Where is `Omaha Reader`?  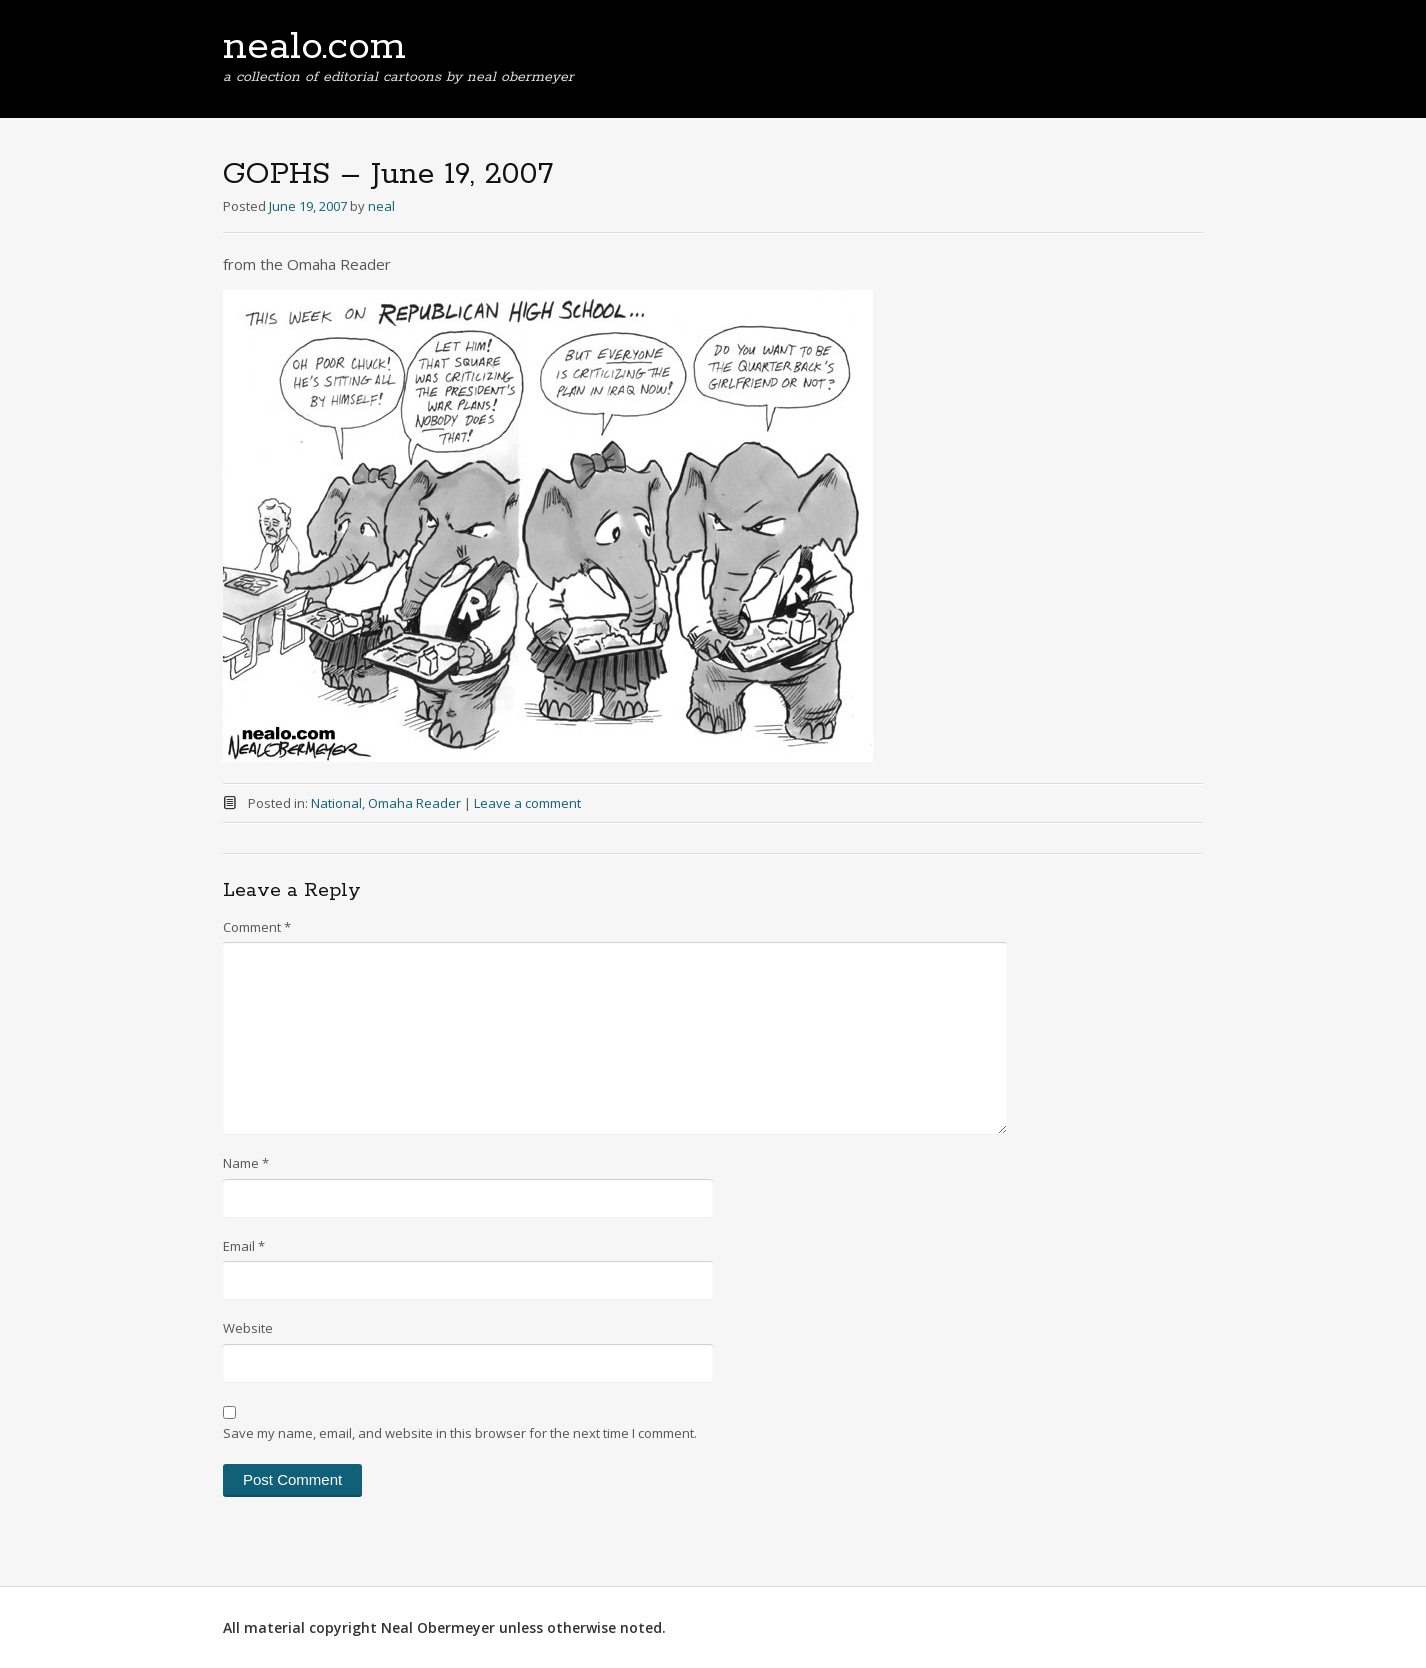 Omaha Reader is located at coordinates (414, 803).